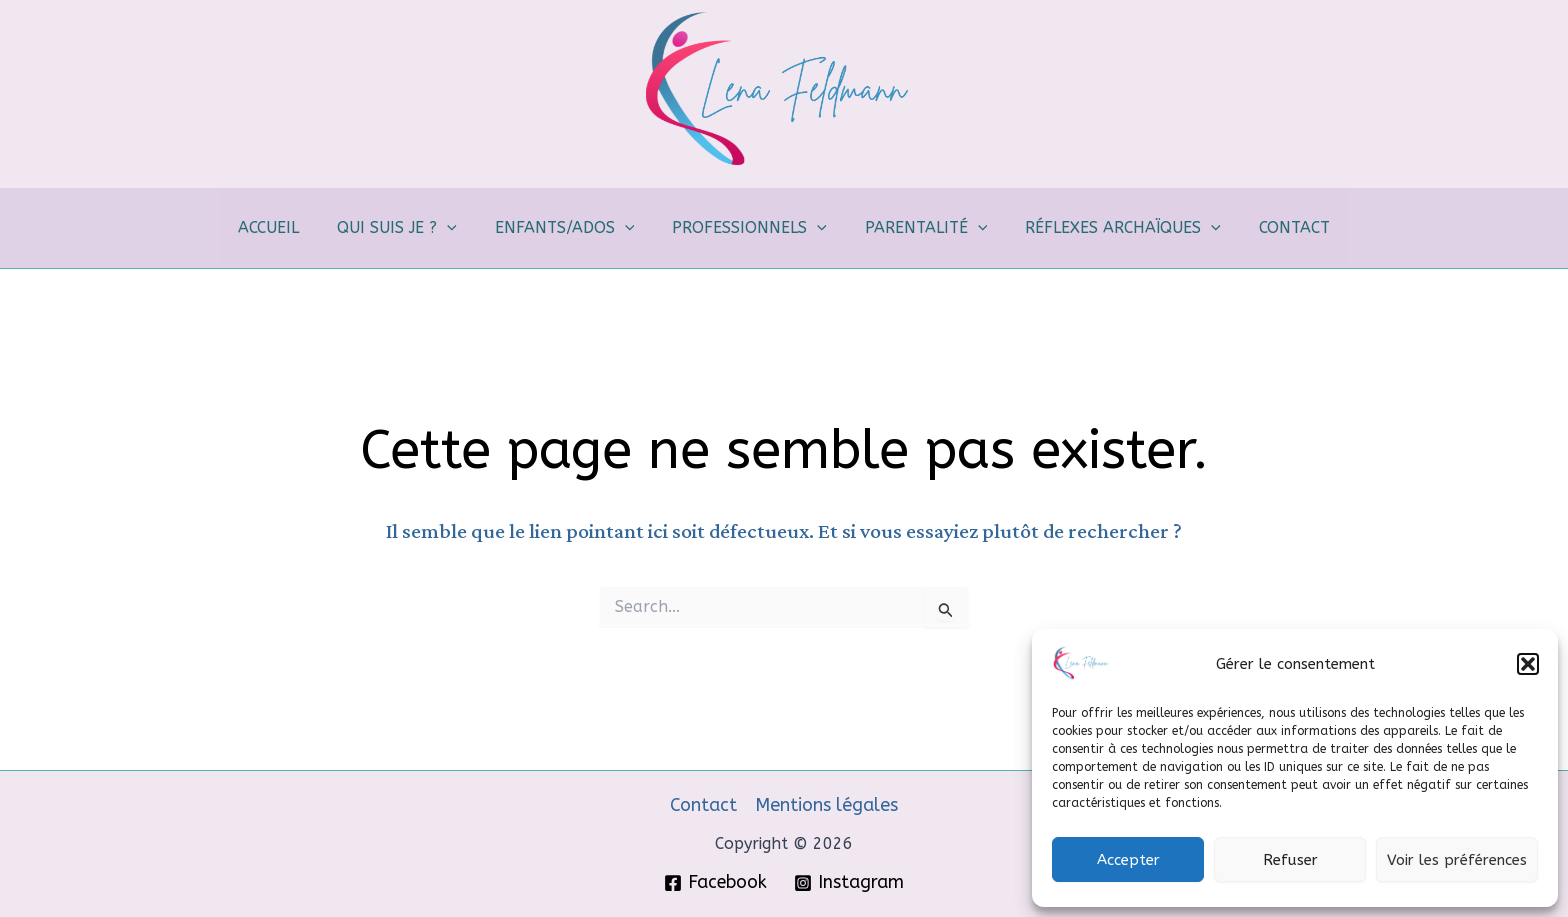 This screenshot has width=1568, height=917. What do you see at coordinates (1457, 860) in the screenshot?
I see `Voir les préférences` at bounding box center [1457, 860].